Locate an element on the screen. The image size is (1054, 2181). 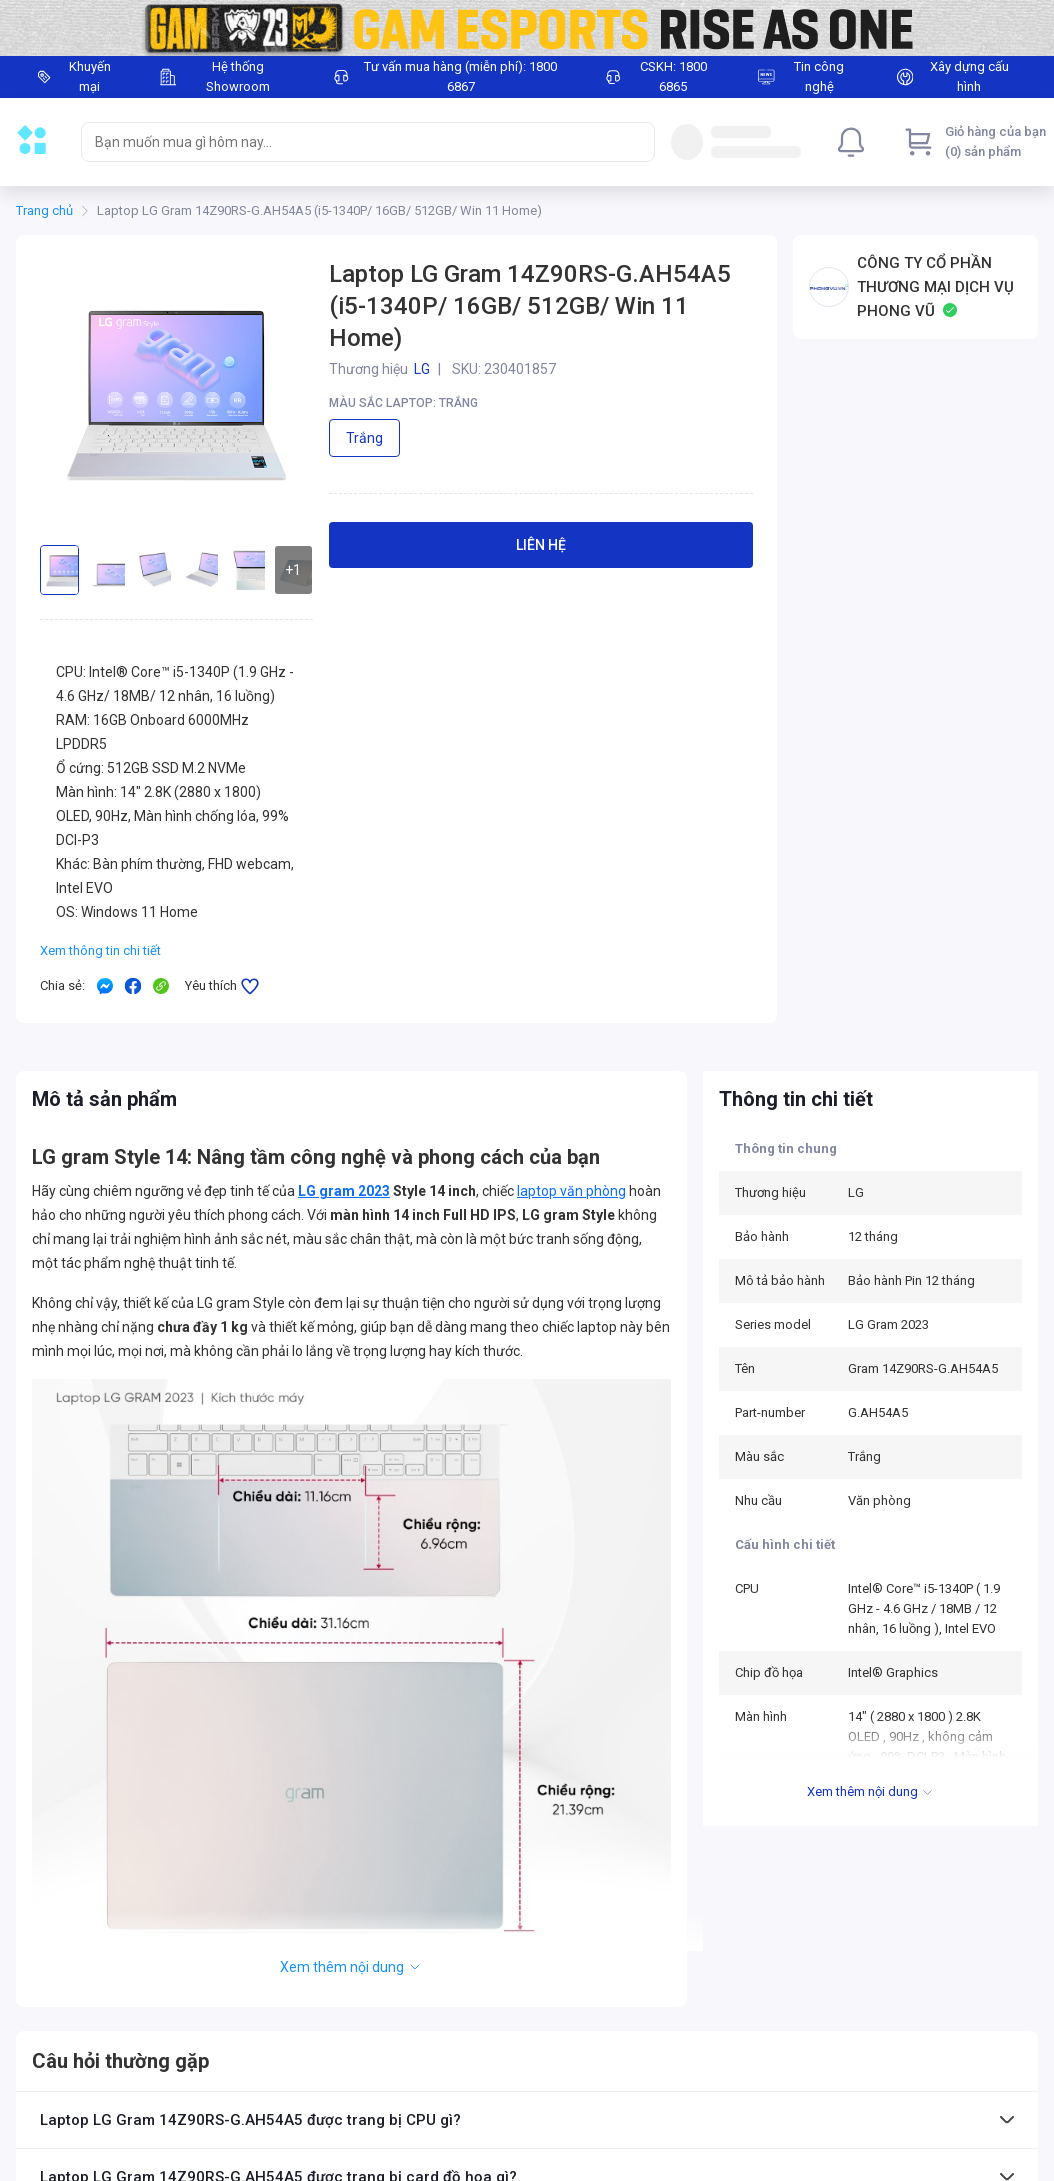
[searchbox] is located at coordinates (350, 142).